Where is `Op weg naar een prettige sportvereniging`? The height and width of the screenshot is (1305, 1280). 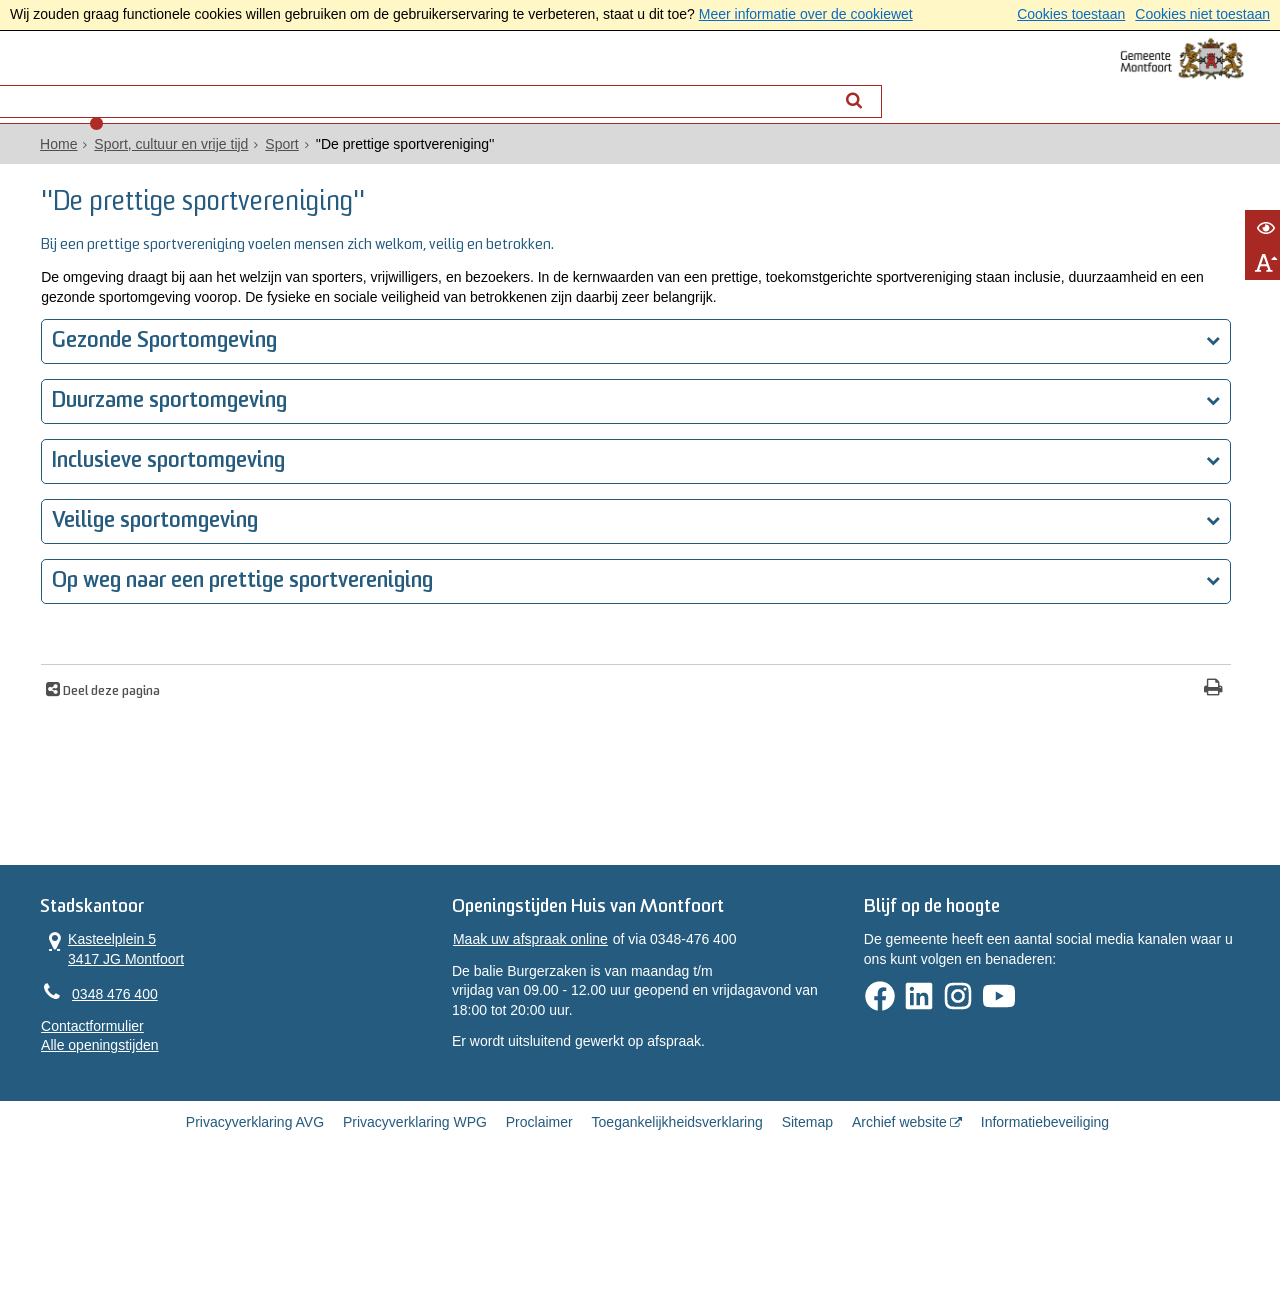
Op weg naar een prettige sportvereniging is located at coordinates (352, 640).